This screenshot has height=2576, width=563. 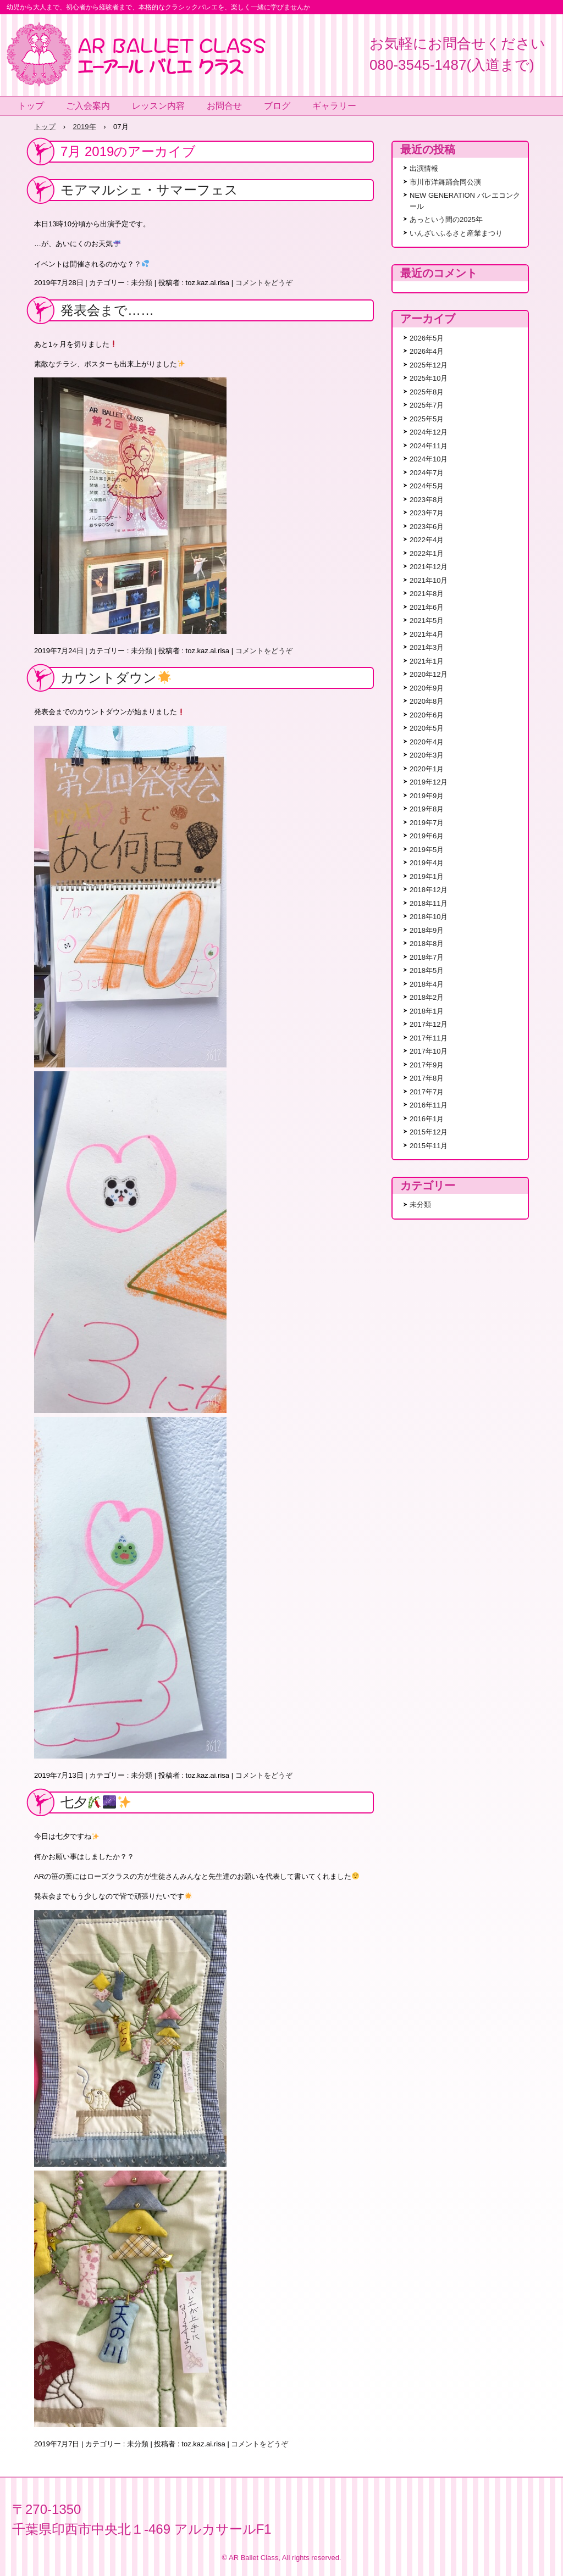 I want to click on 2021年4月, so click(x=427, y=634).